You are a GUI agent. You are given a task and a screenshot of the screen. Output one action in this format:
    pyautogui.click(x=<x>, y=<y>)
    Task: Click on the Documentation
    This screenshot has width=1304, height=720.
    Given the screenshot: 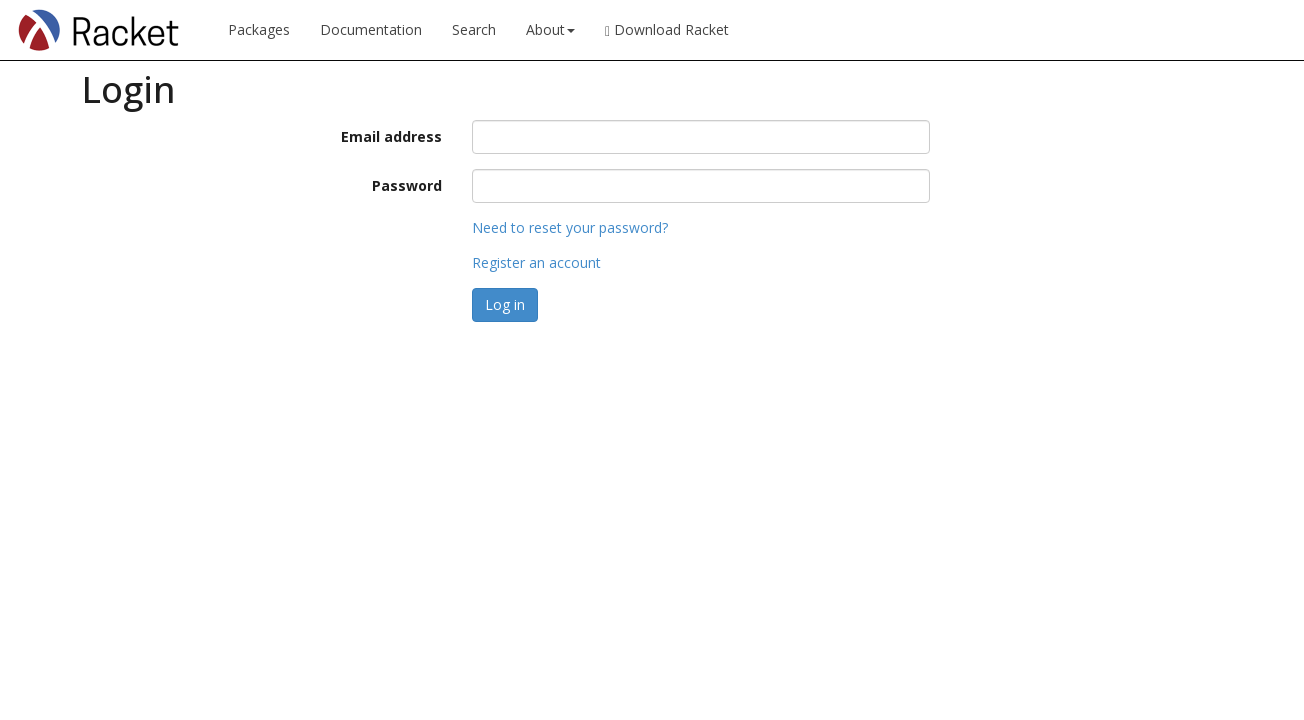 What is the action you would take?
    pyautogui.click(x=371, y=29)
    